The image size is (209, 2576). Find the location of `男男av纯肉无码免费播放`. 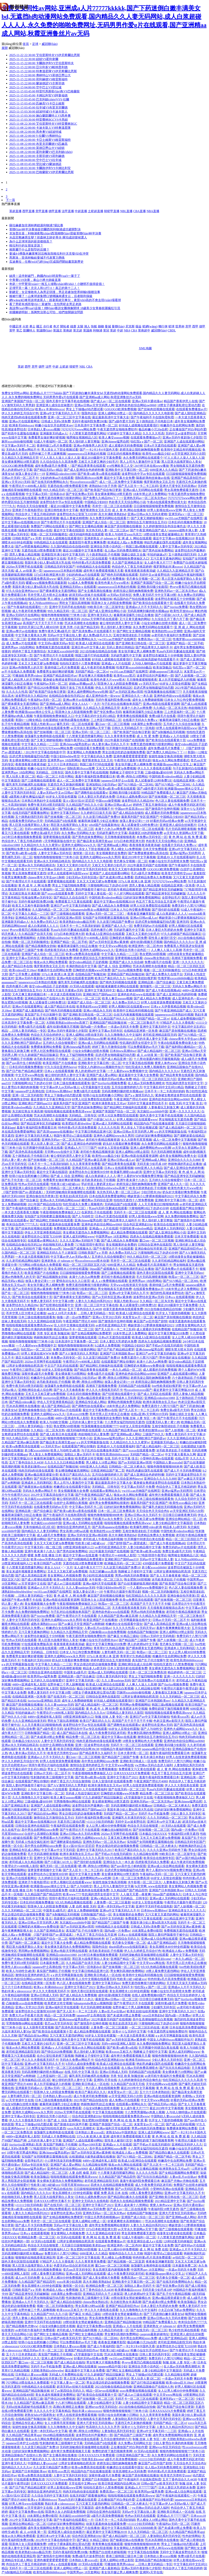

男男av纯肉无码免费播放 is located at coordinates (132, 1575).